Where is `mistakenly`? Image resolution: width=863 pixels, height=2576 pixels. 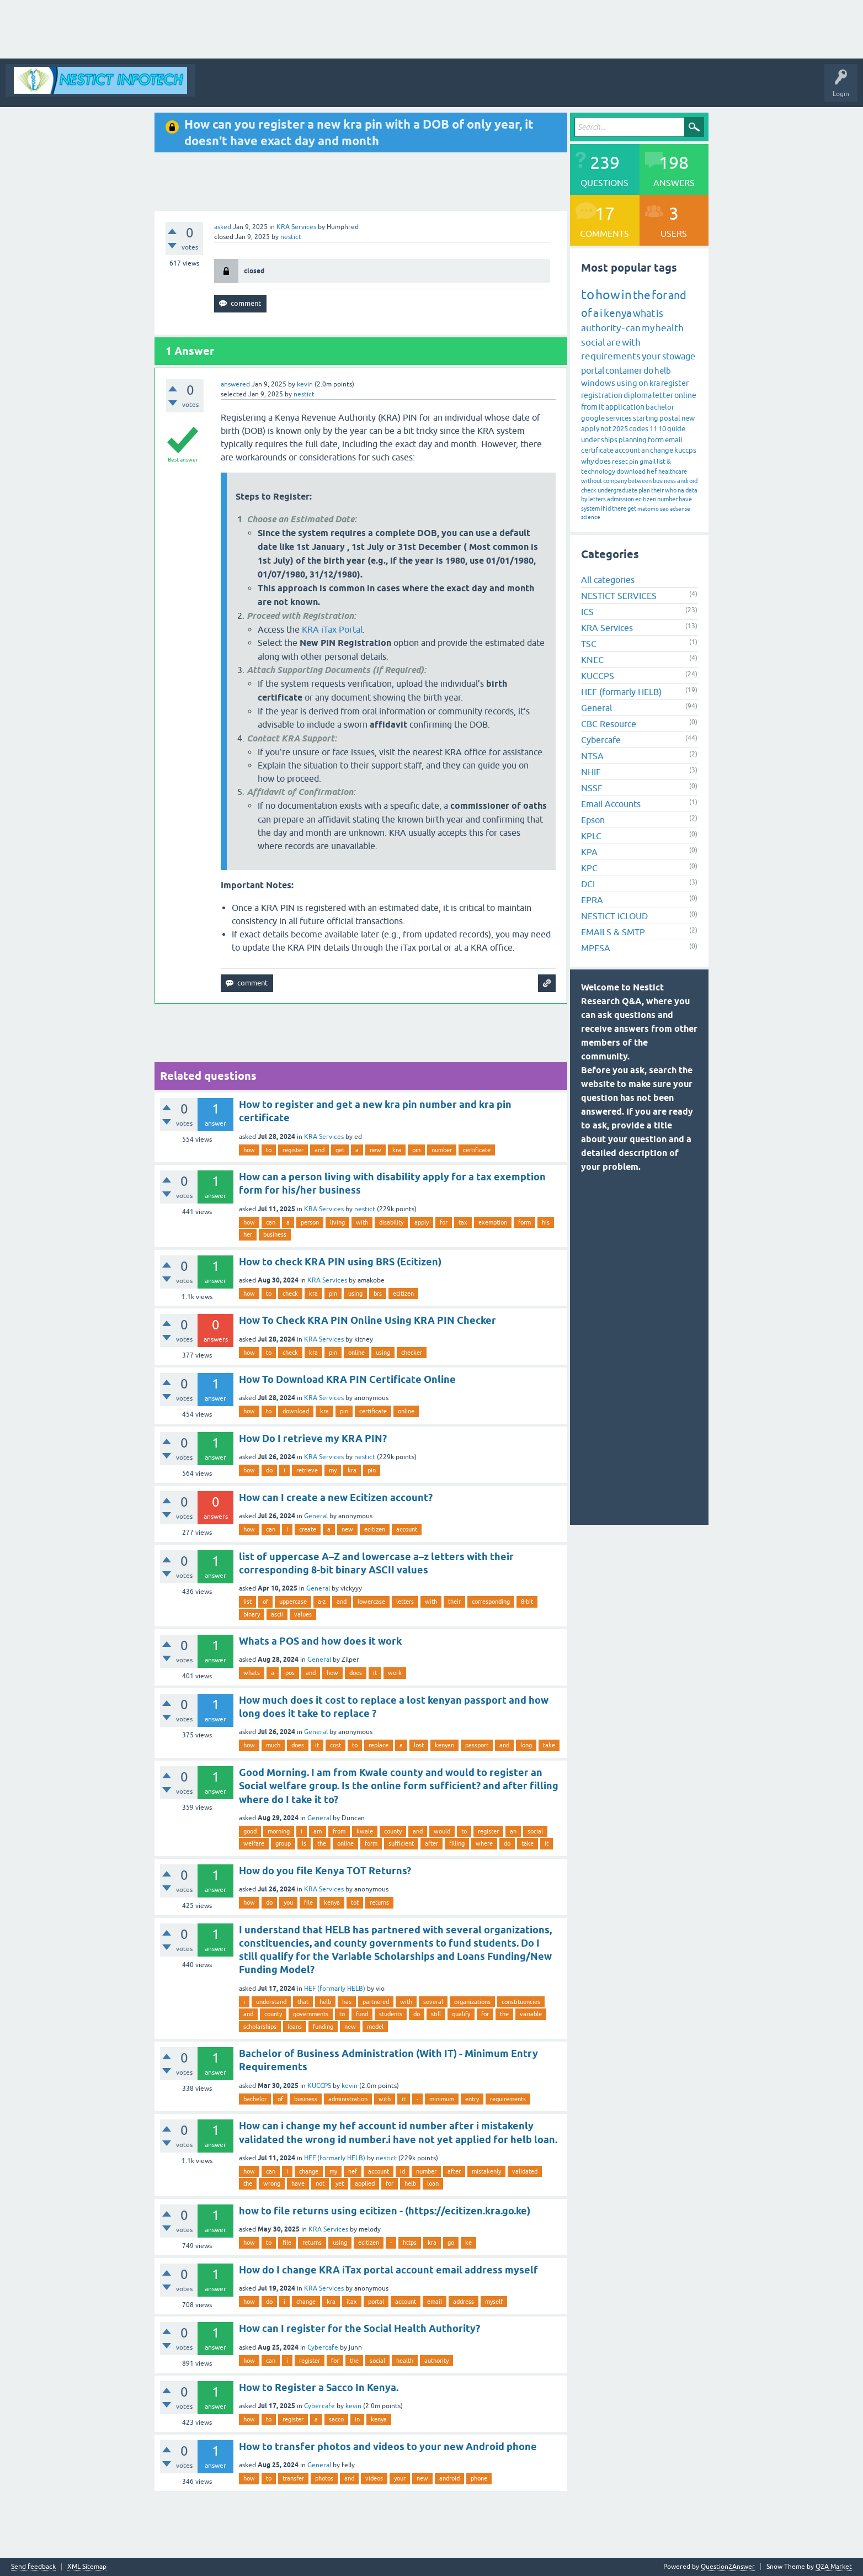 mistakenly is located at coordinates (486, 2171).